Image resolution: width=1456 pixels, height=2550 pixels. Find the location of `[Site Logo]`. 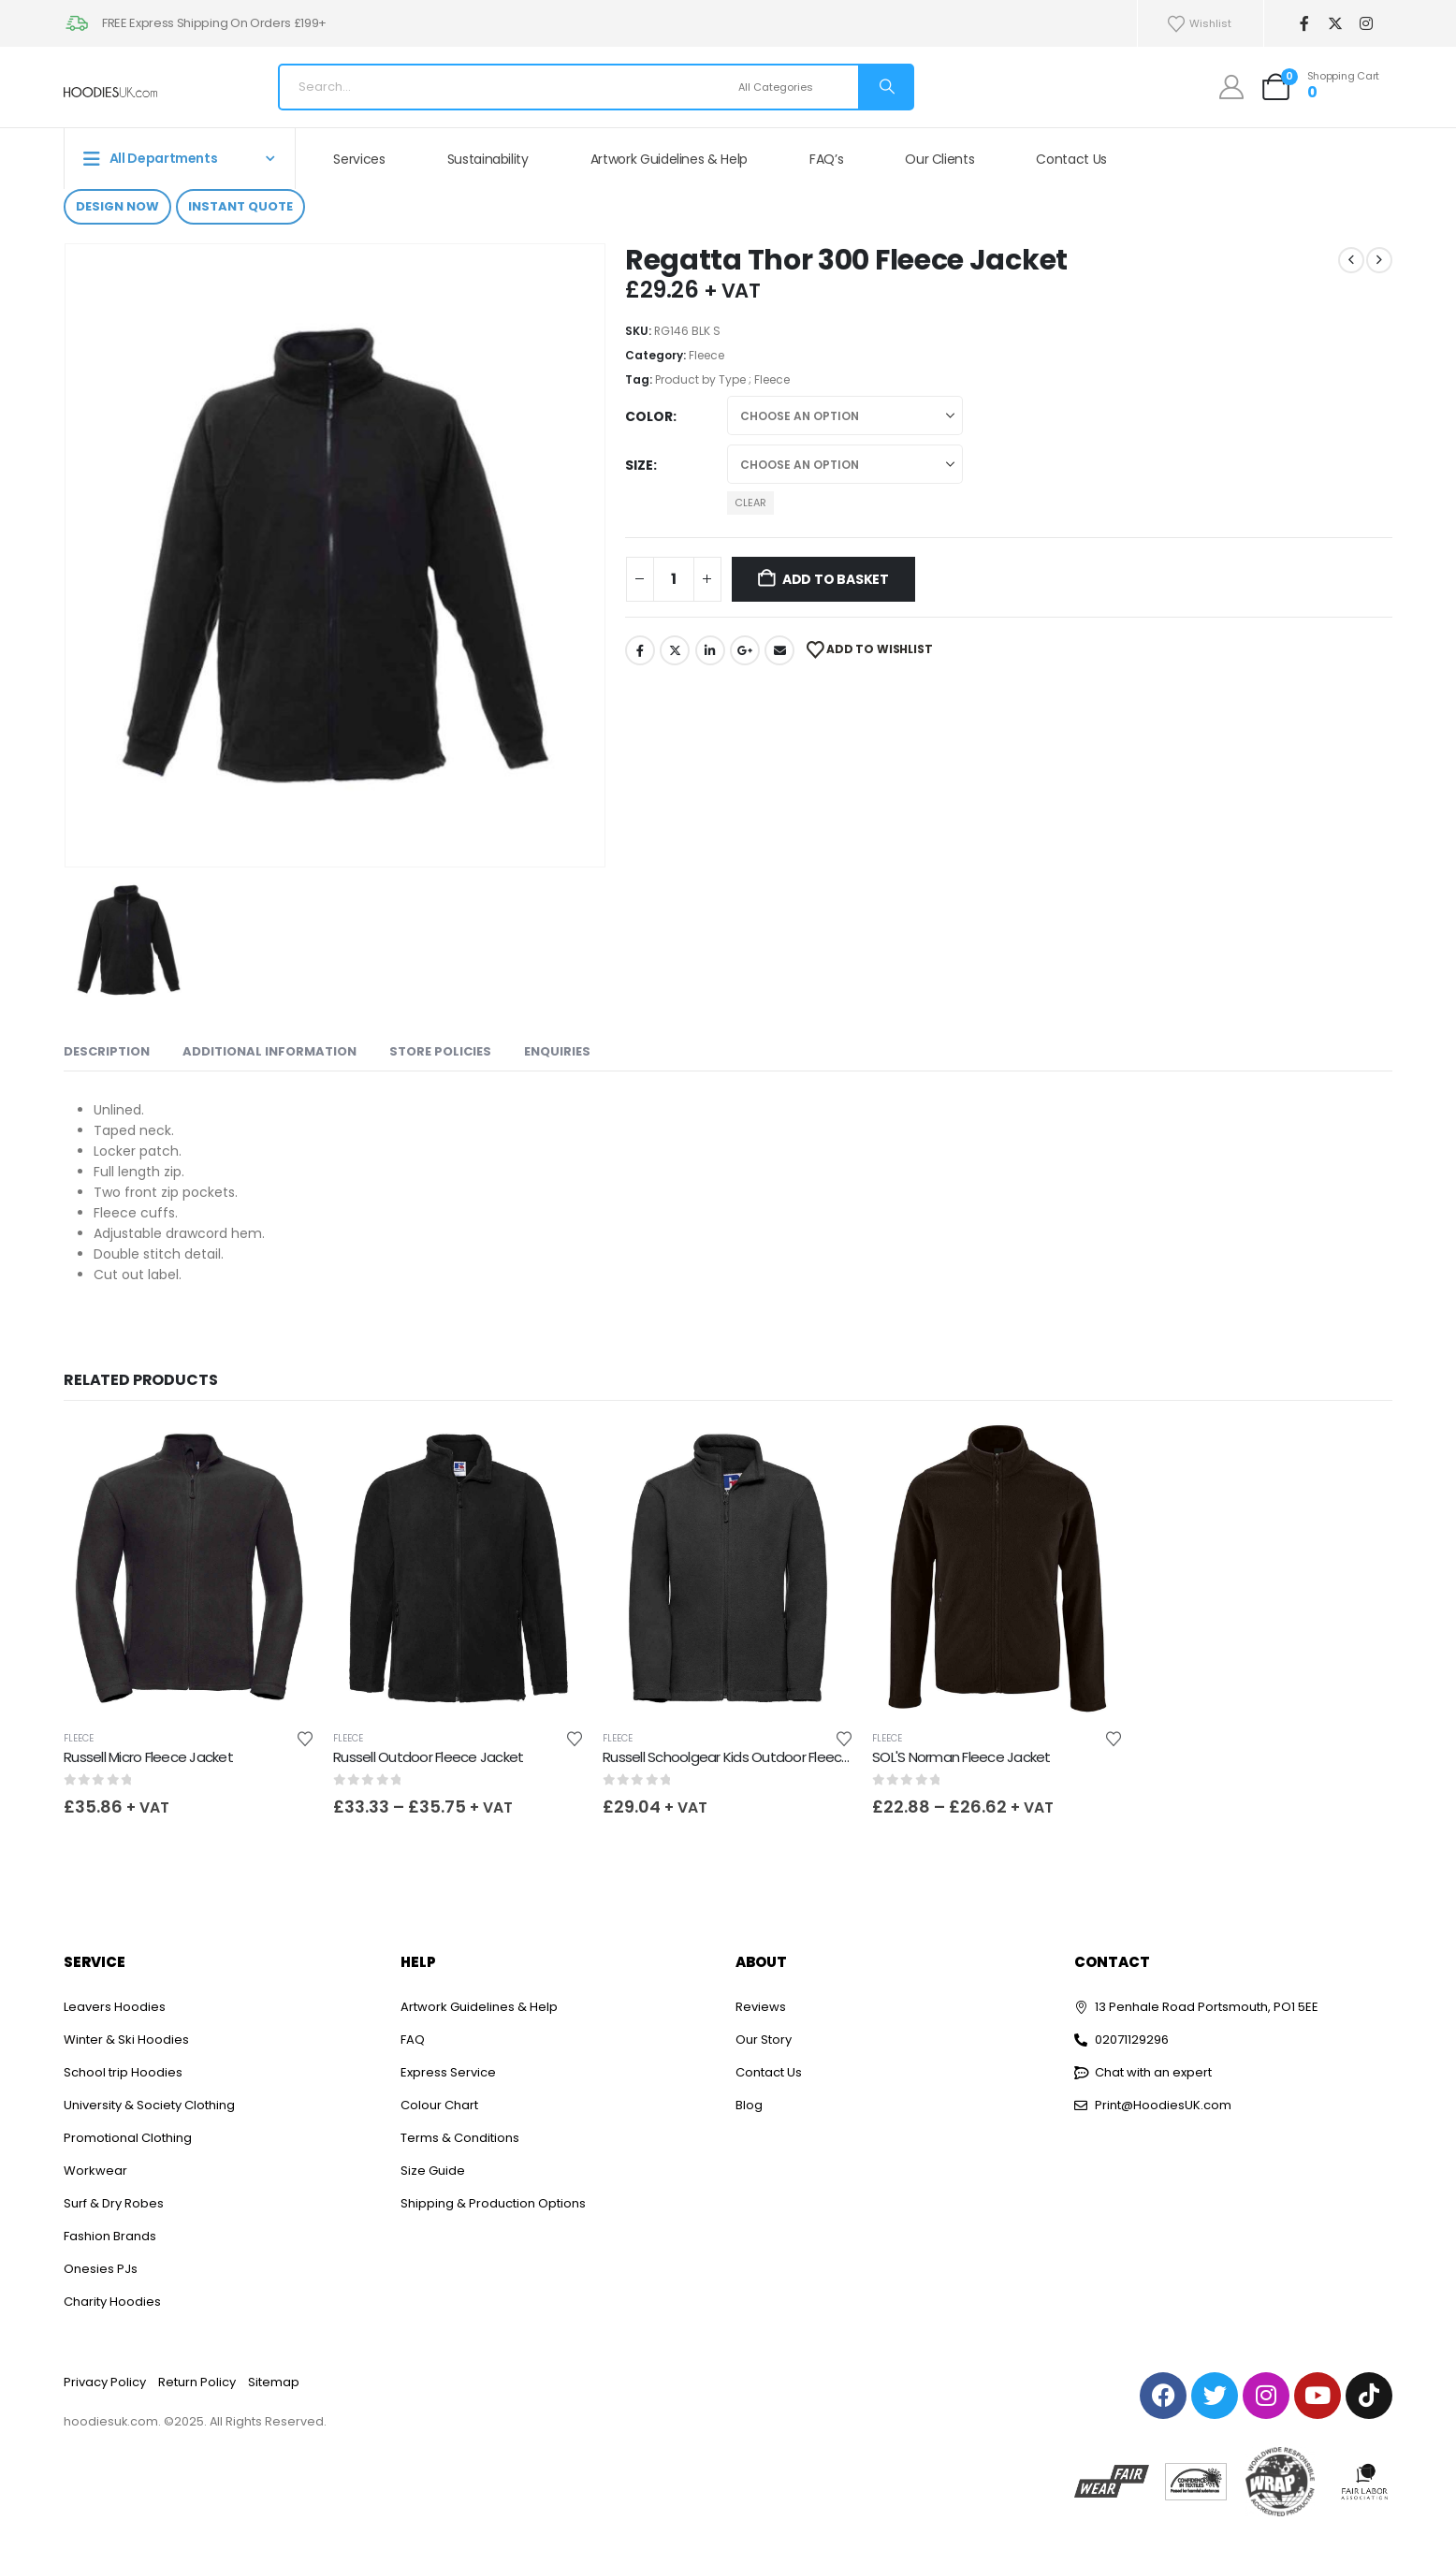

[Site Logo] is located at coordinates (110, 92).